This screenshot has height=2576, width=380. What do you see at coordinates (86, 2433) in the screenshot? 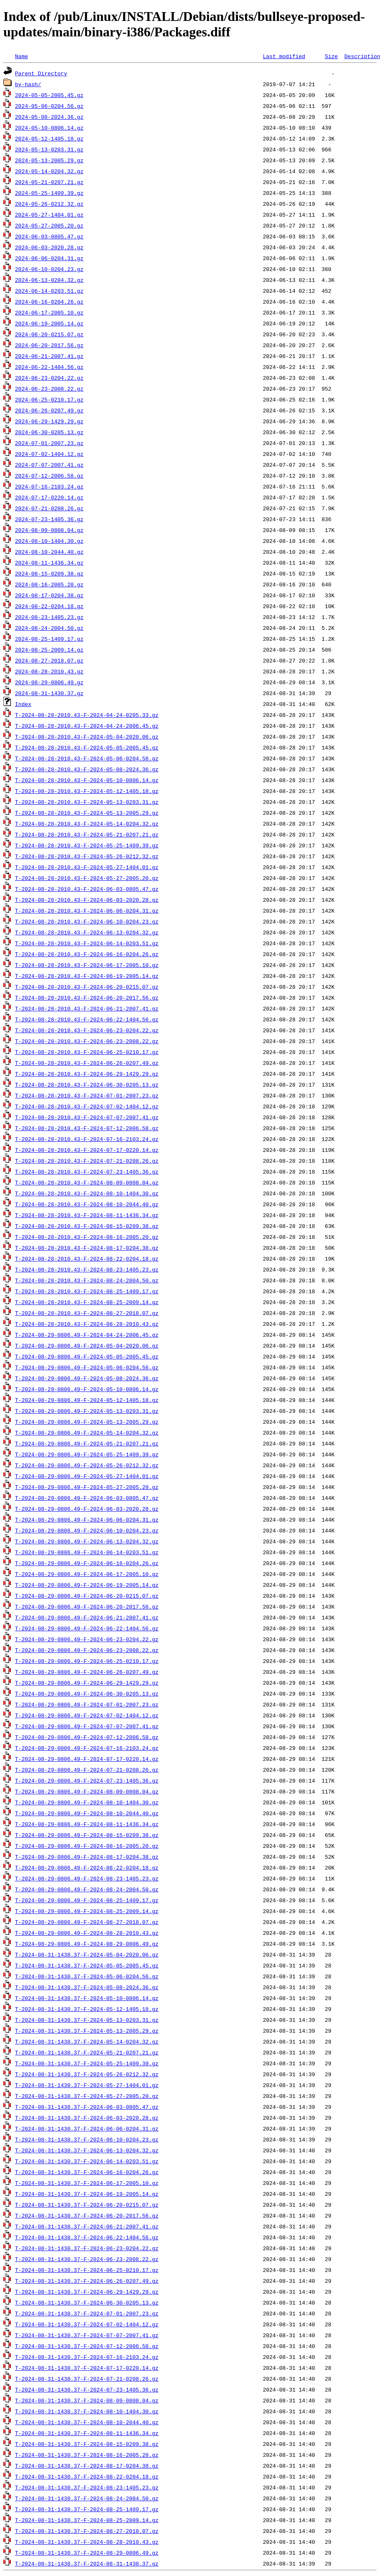
I see `T-2024-08-31-1430.37-F-2024-08-11-1436.34.gz` at bounding box center [86, 2433].